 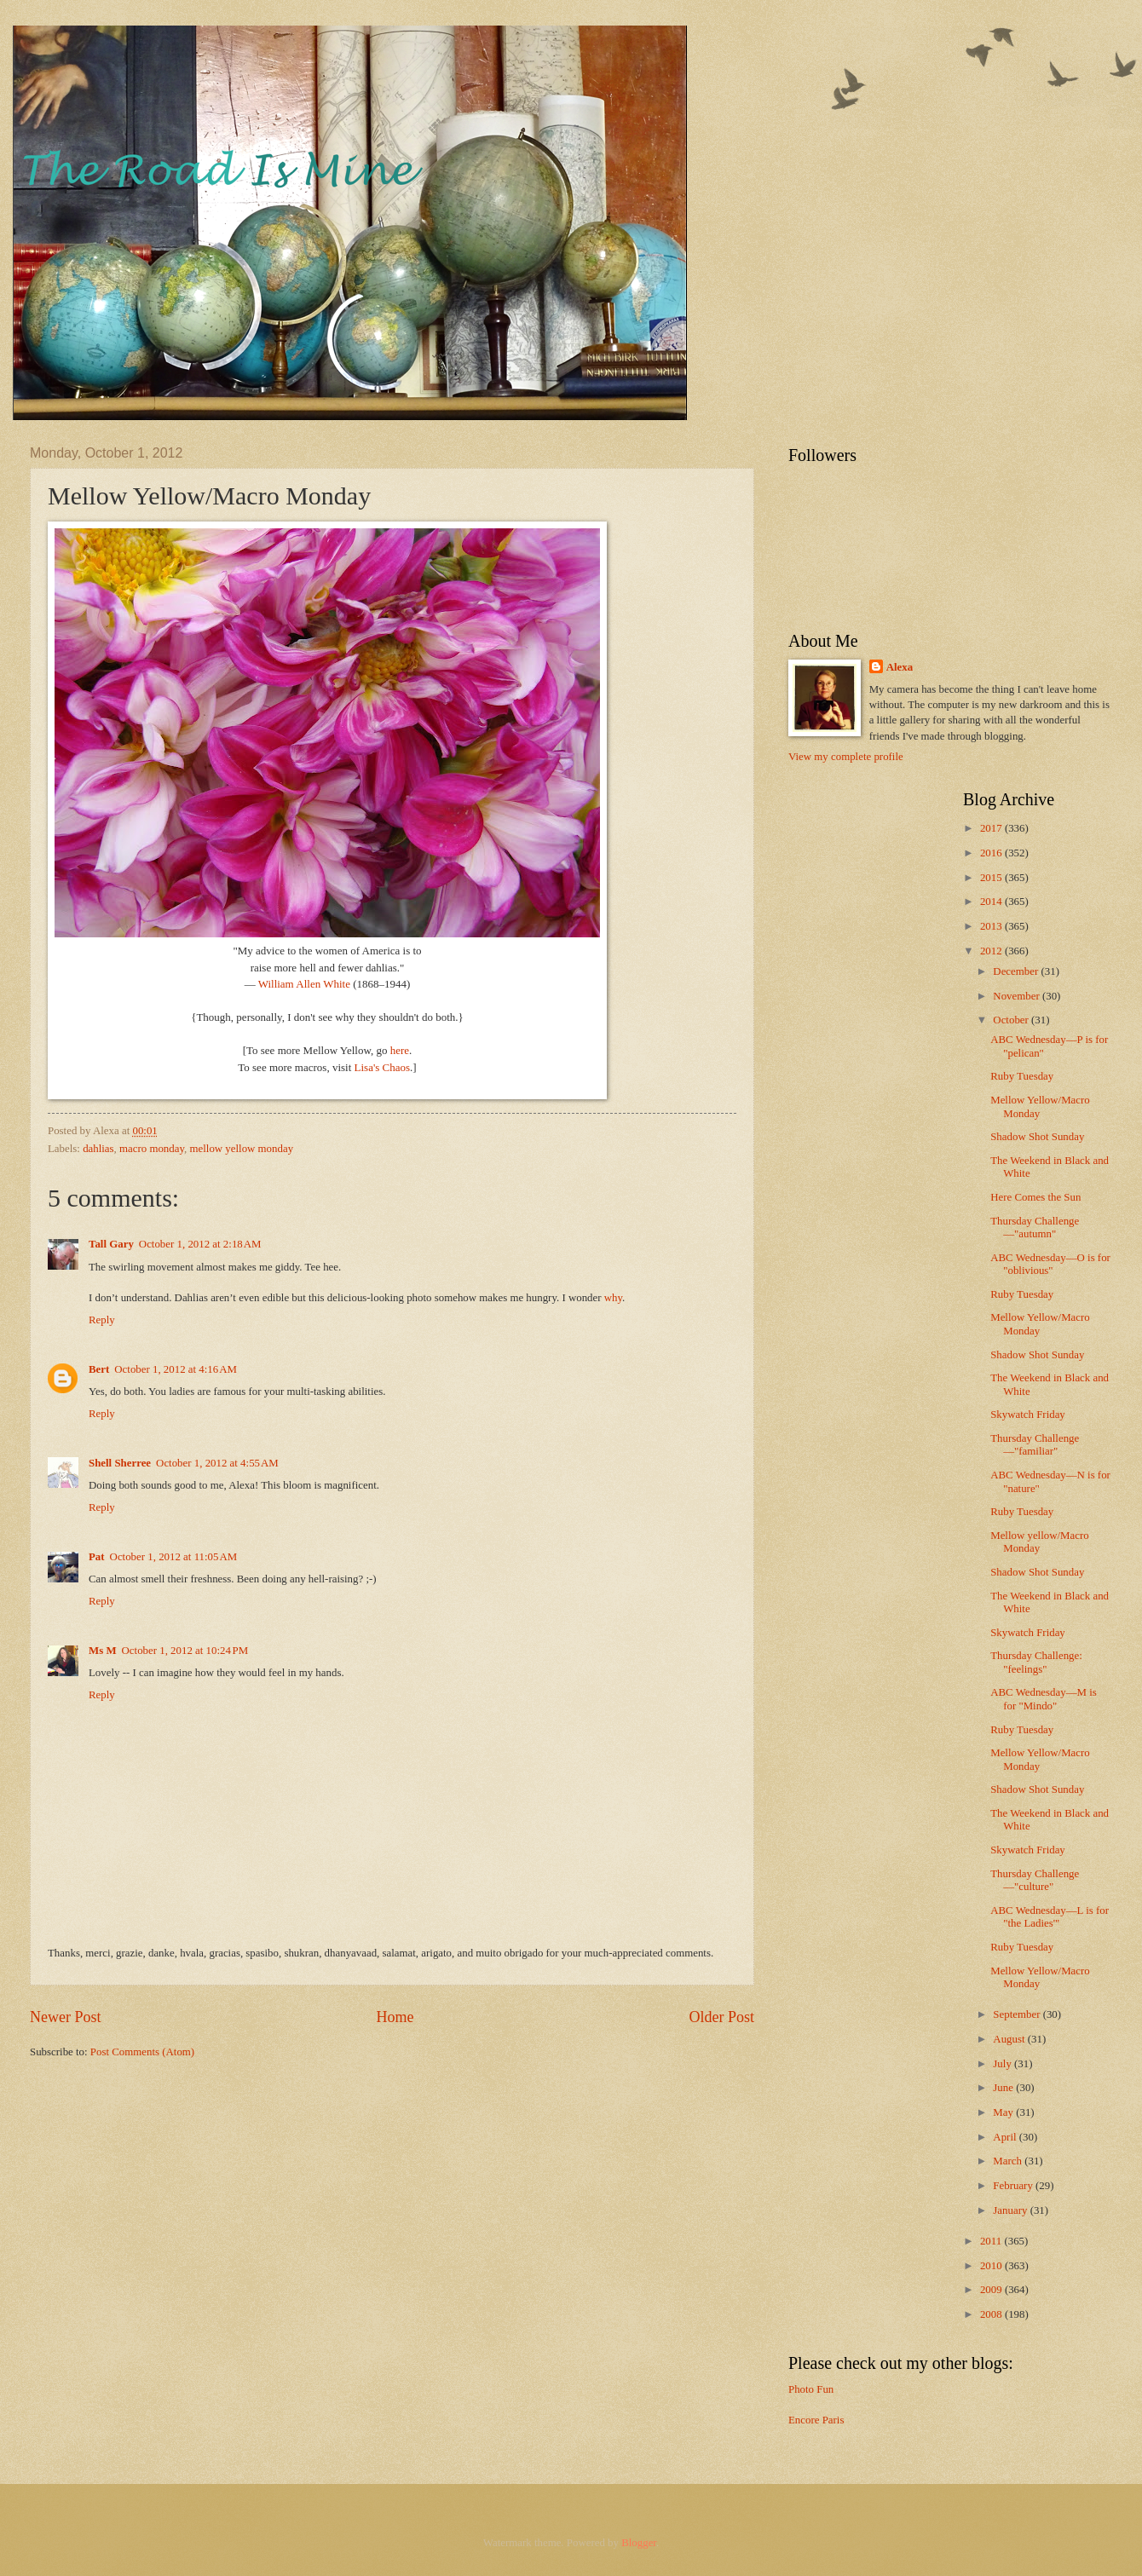 What do you see at coordinates (103, 1651) in the screenshot?
I see `Ms M` at bounding box center [103, 1651].